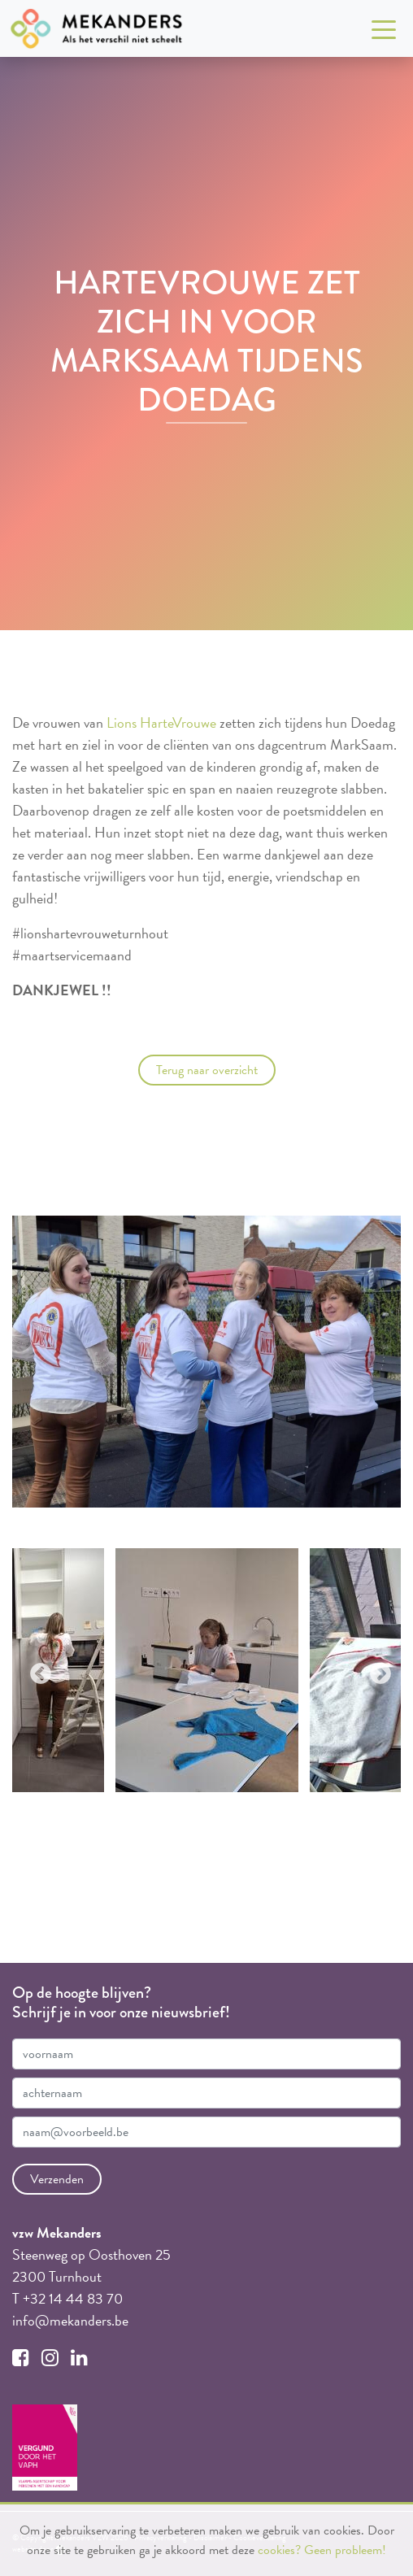  Describe the element at coordinates (206, 1670) in the screenshot. I see `[tabpanel]` at that location.